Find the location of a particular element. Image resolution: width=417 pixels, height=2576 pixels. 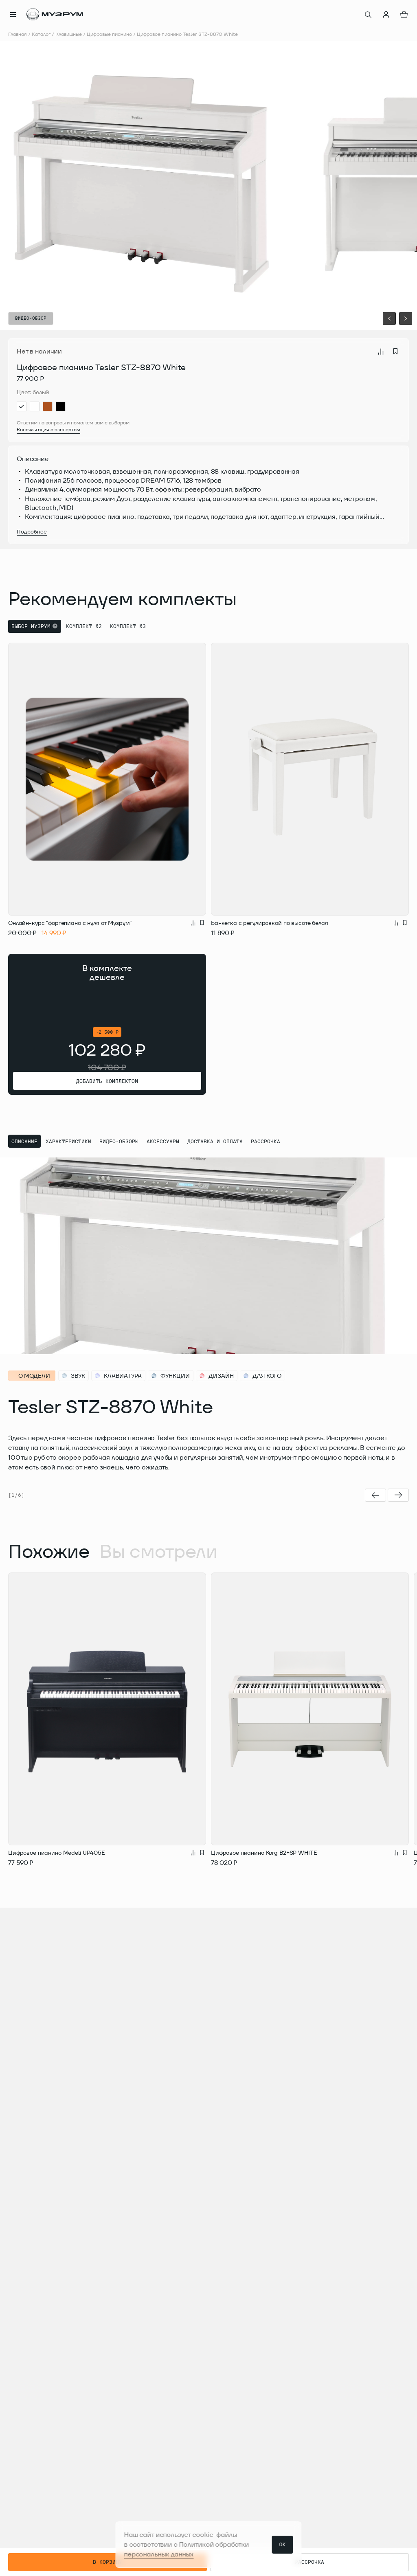

Цифровые пианино is located at coordinates (109, 34).